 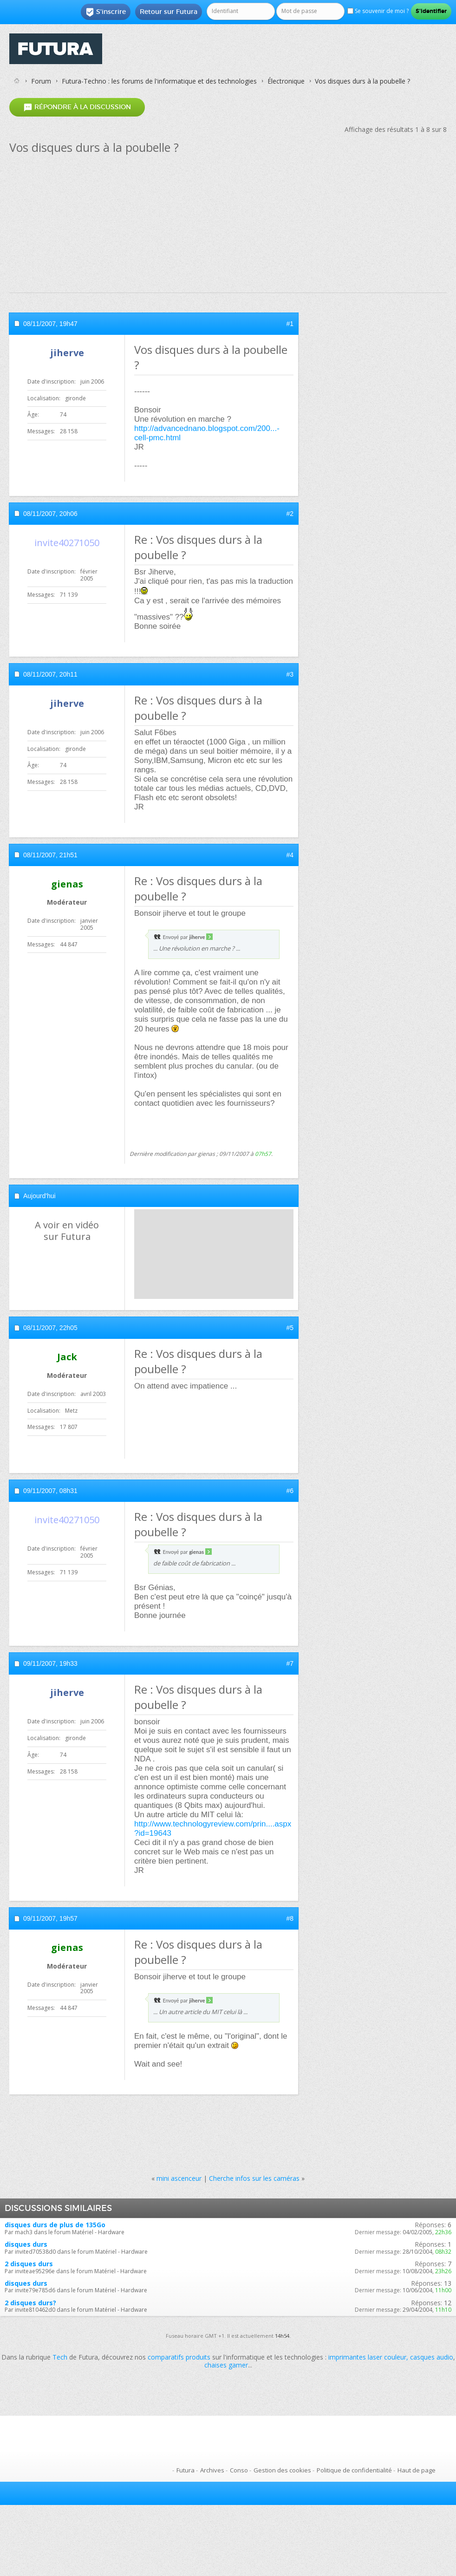 I want to click on Futura, so click(x=185, y=2470).